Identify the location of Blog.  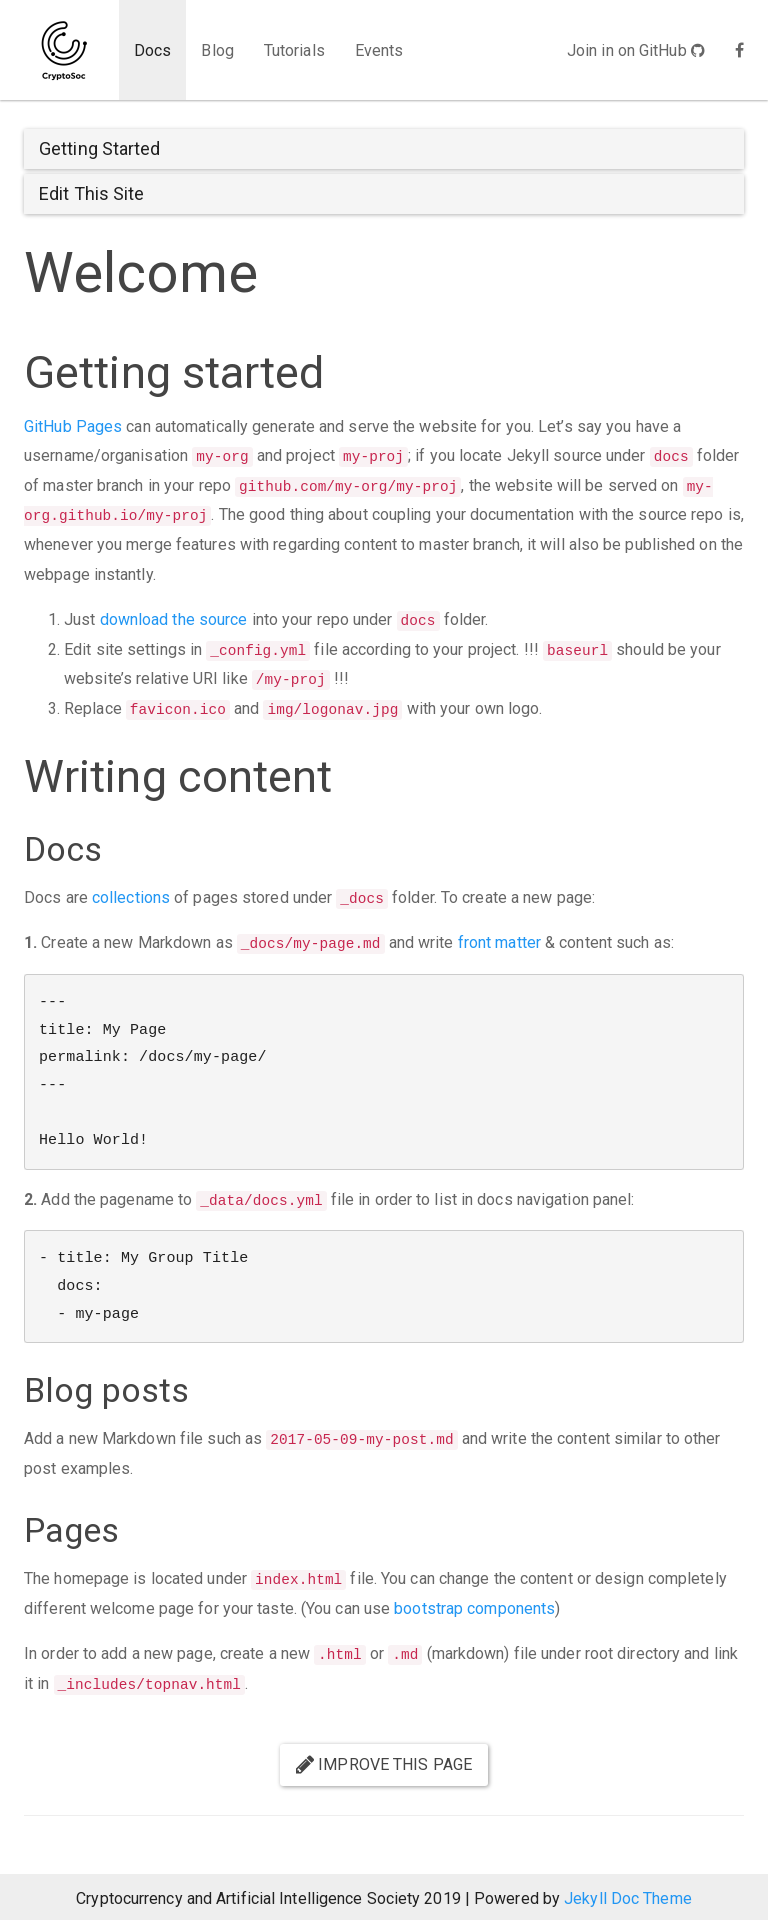
(217, 50).